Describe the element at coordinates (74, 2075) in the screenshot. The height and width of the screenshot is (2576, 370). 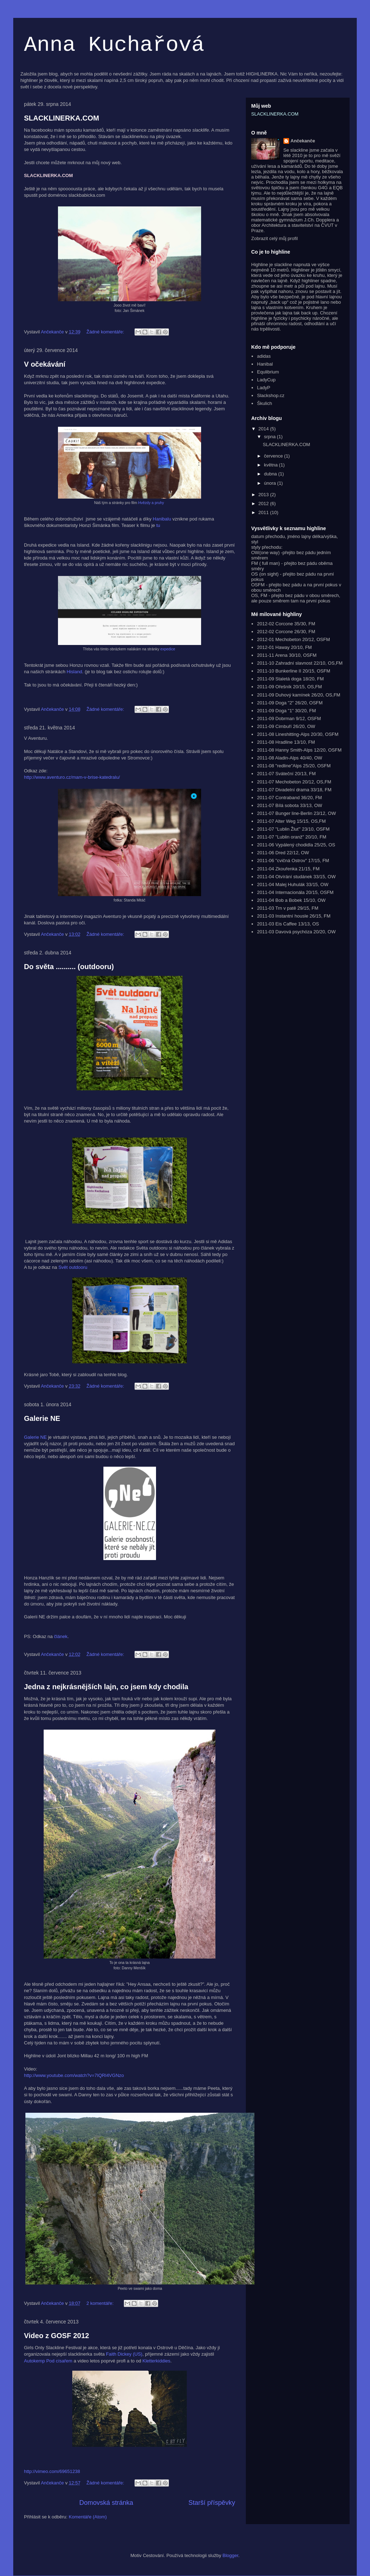
I see `http://www.youtube.com/watch?v=7IQRl4VGNzo` at that location.